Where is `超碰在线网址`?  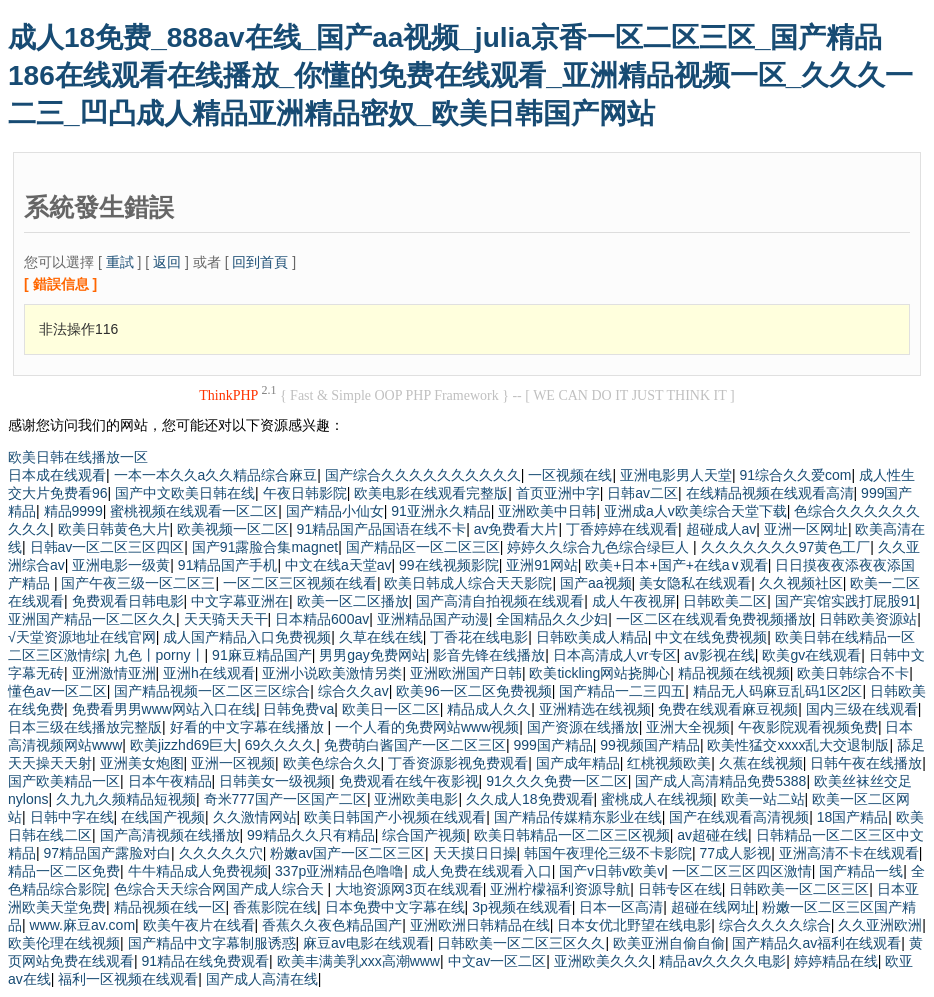
超碰在线网址 is located at coordinates (713, 907).